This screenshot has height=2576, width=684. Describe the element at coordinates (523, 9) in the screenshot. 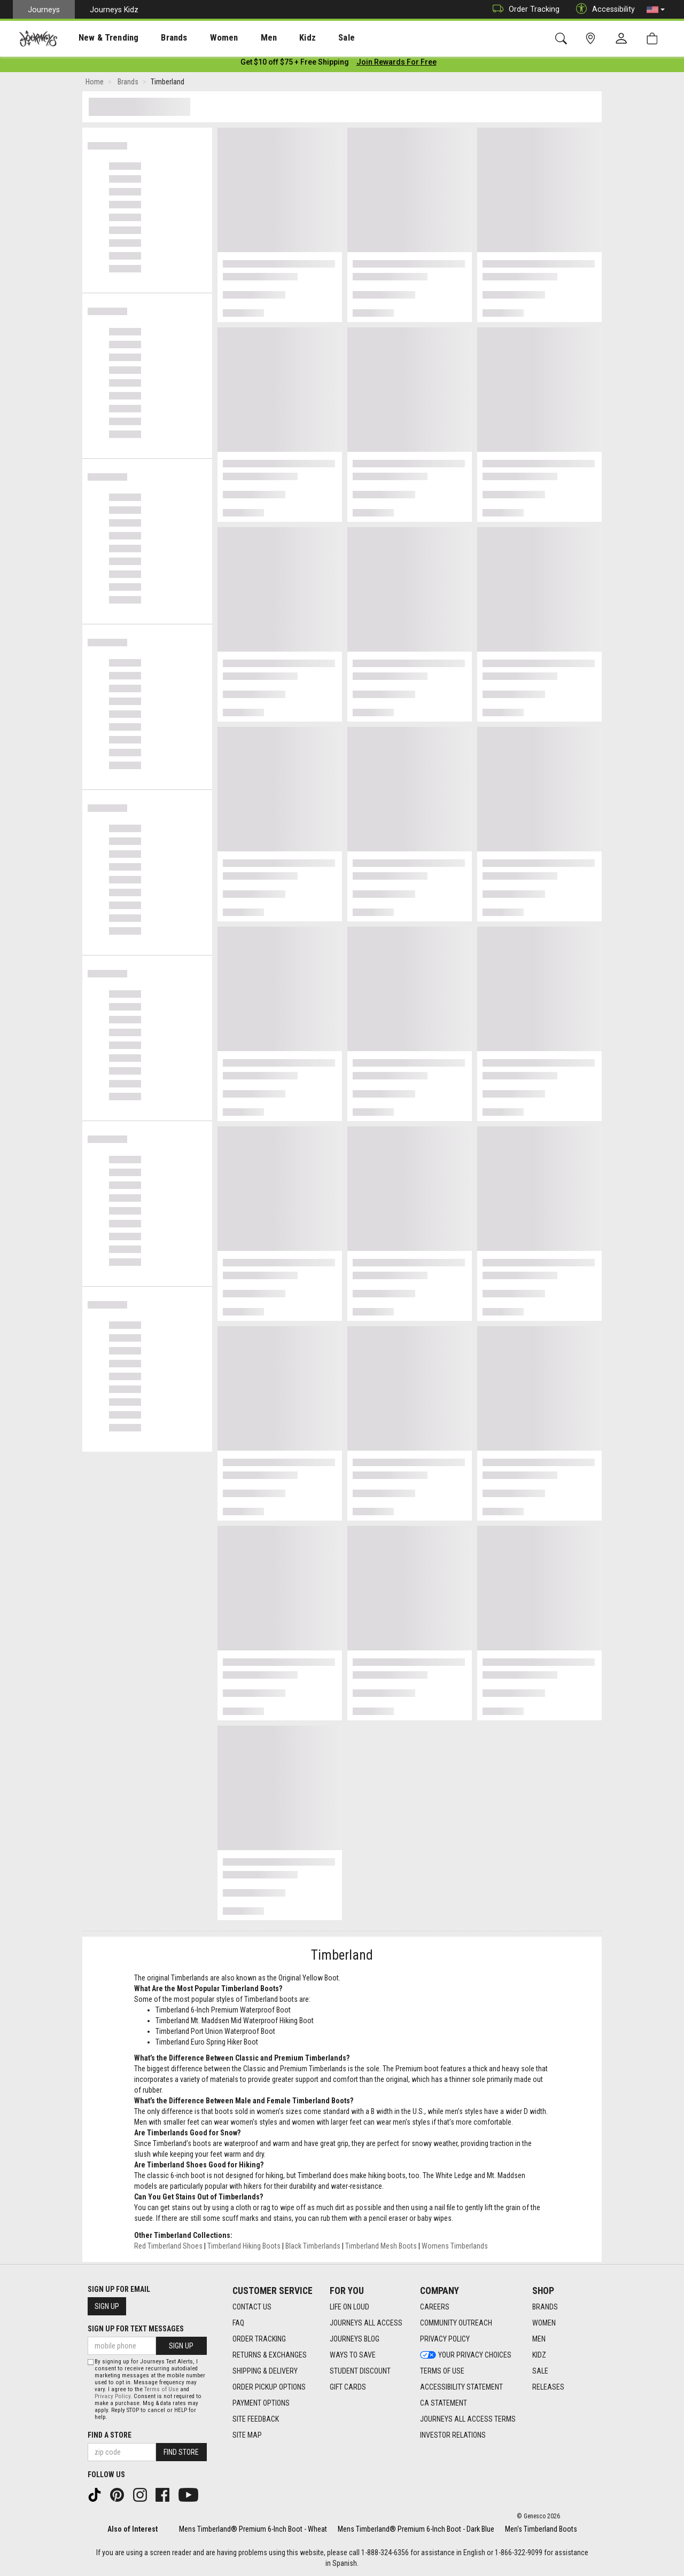

I see `Order Tracking` at that location.